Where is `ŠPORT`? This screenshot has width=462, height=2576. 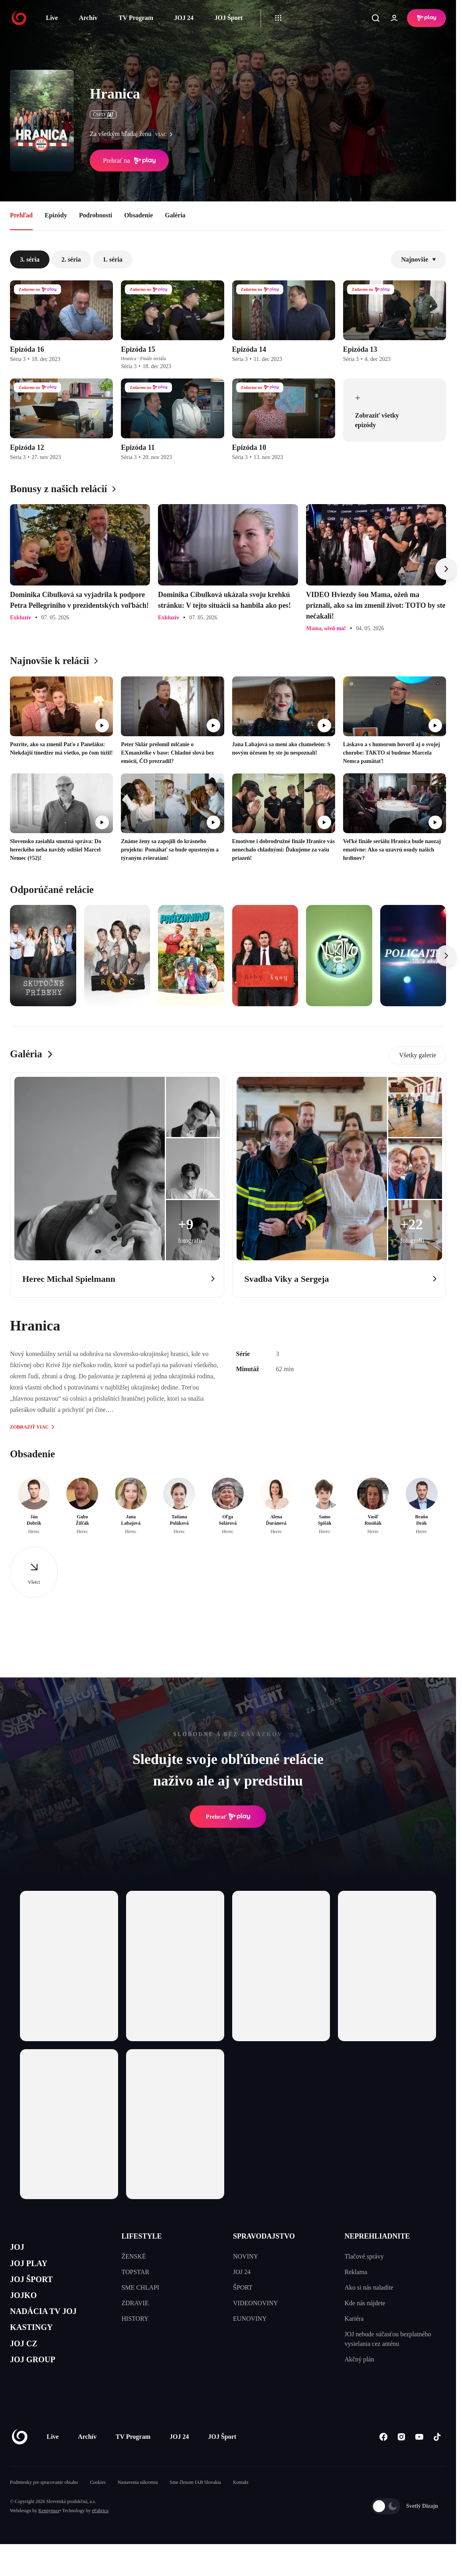 ŠPORT is located at coordinates (243, 2287).